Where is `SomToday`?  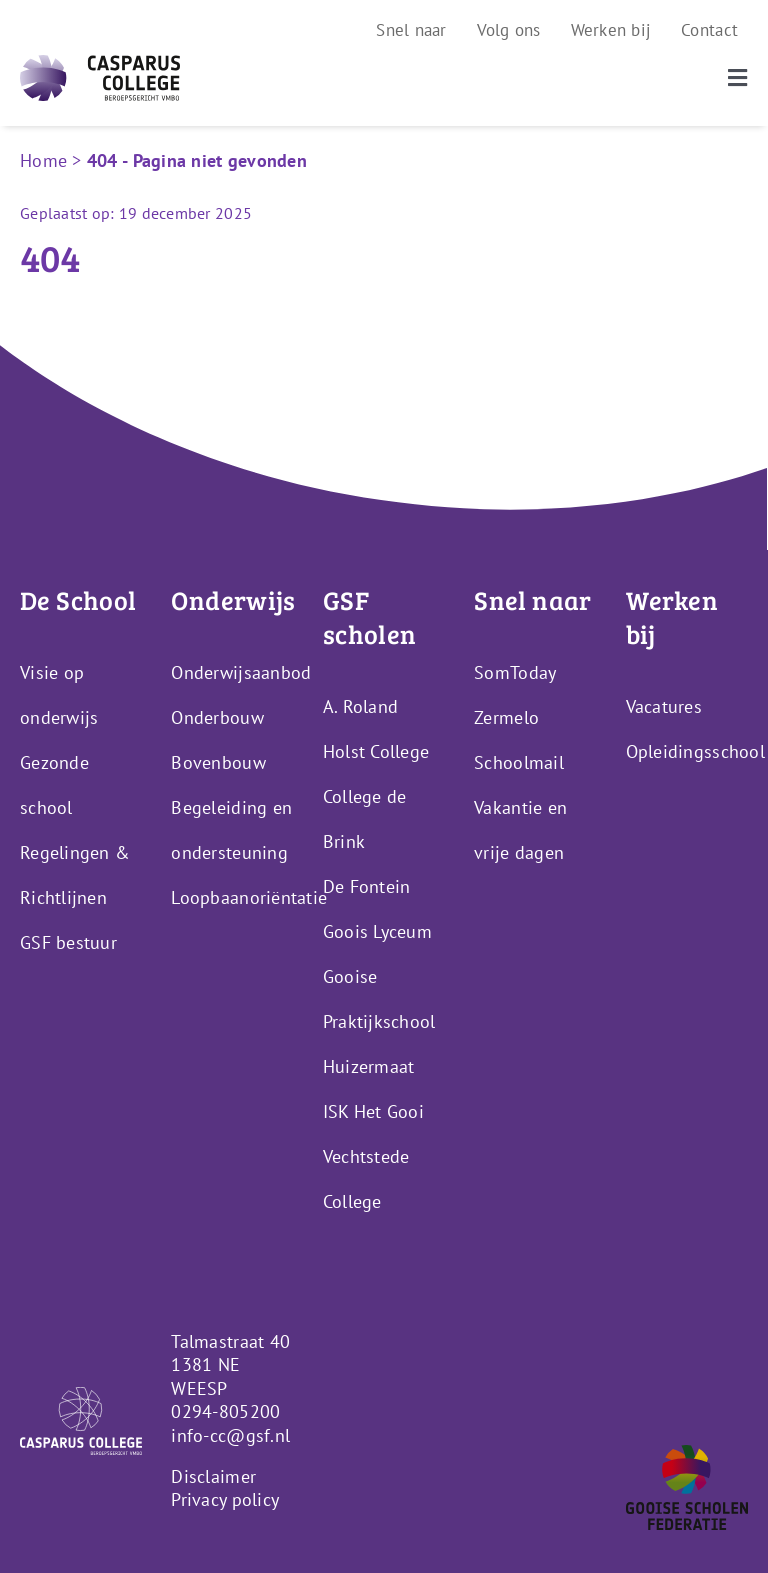
SomToday is located at coordinates (515, 672).